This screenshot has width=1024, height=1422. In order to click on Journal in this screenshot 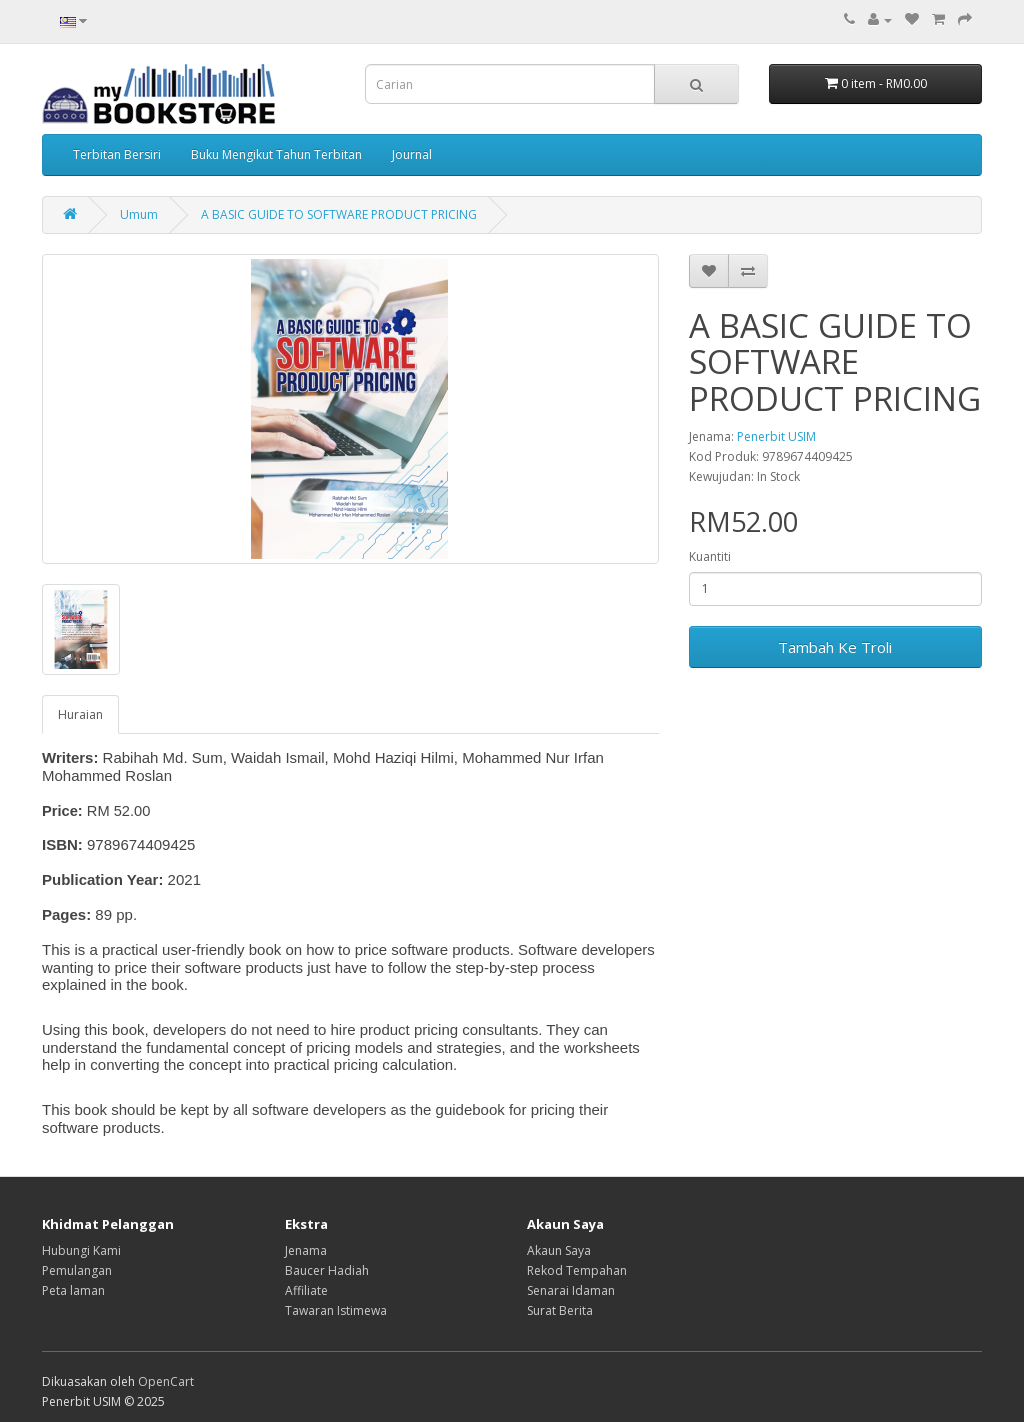, I will do `click(412, 154)`.